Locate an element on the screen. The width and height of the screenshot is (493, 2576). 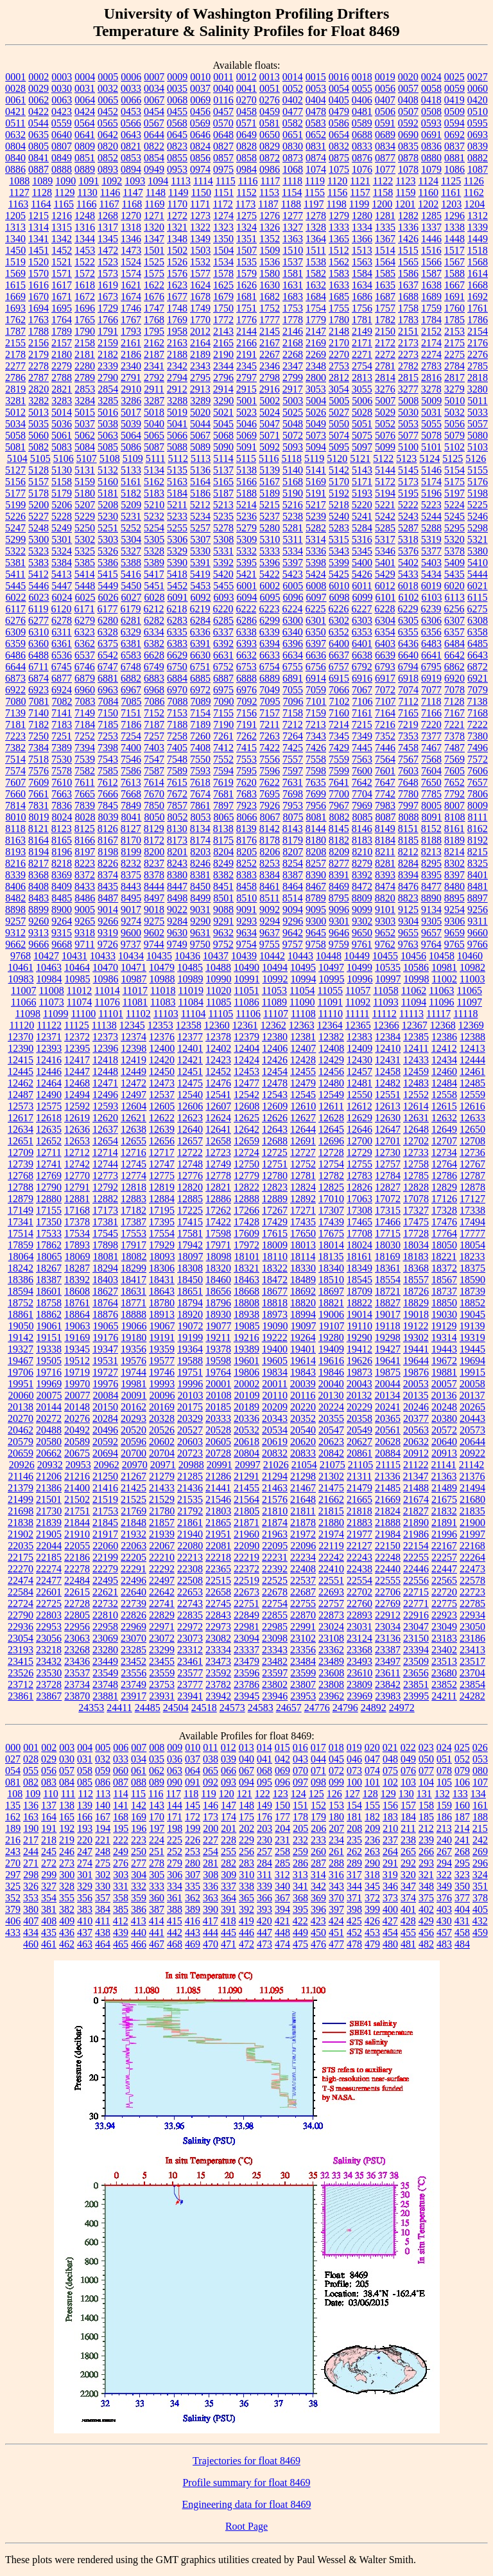
1564 is located at coordinates (385, 261).